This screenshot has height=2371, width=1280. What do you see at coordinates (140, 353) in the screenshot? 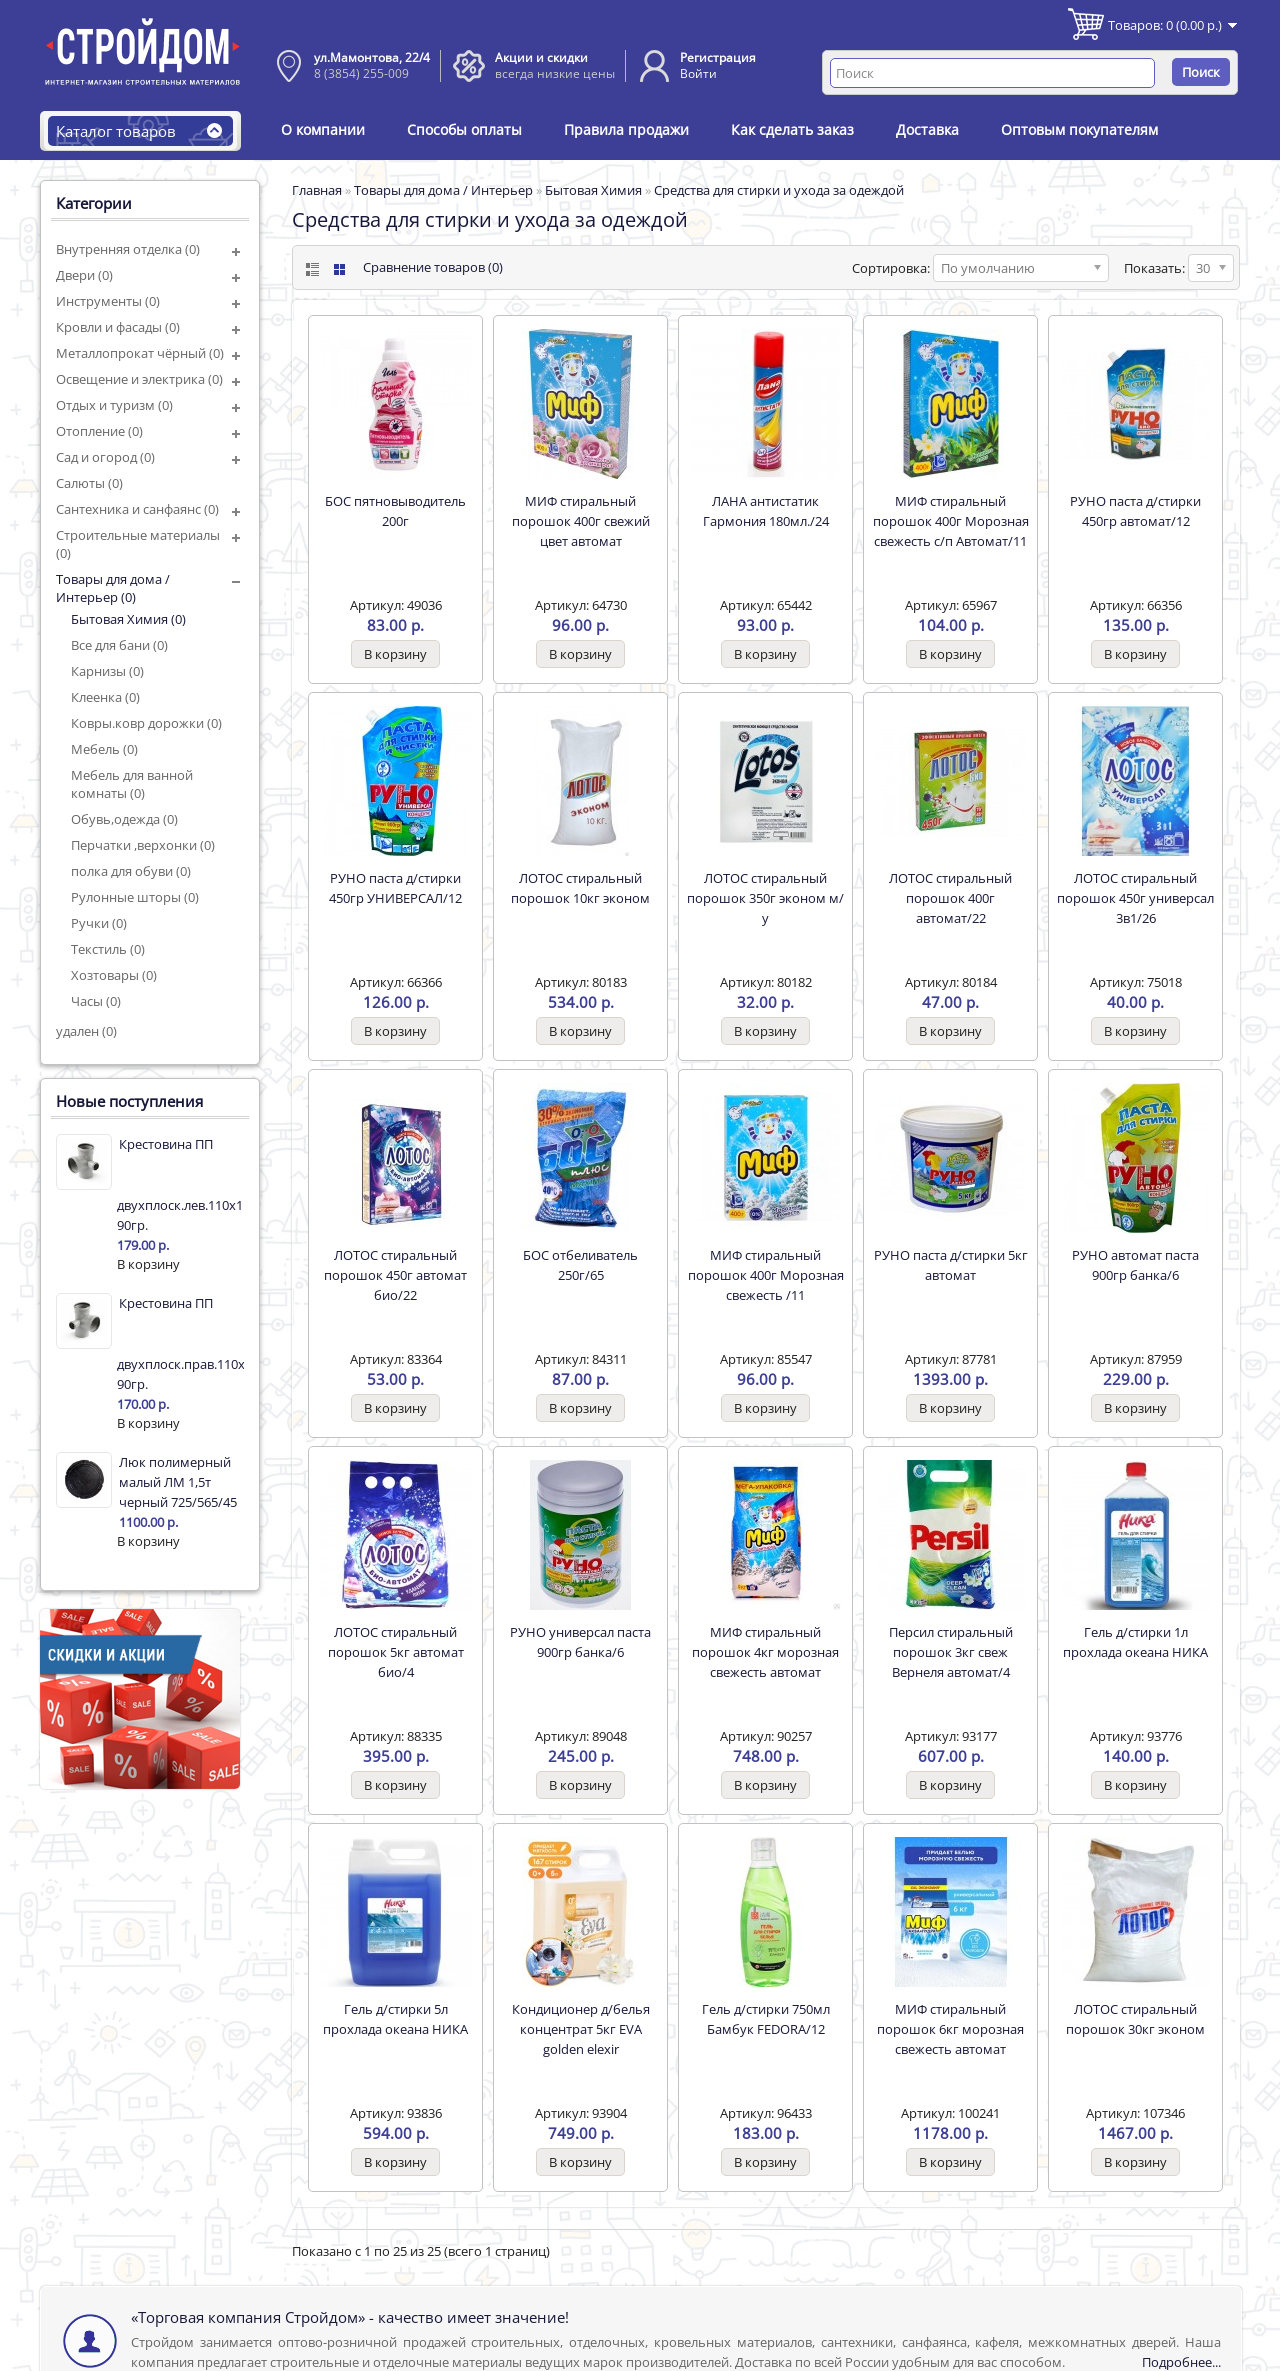
I see `Металлопрокат чёрный (0)` at bounding box center [140, 353].